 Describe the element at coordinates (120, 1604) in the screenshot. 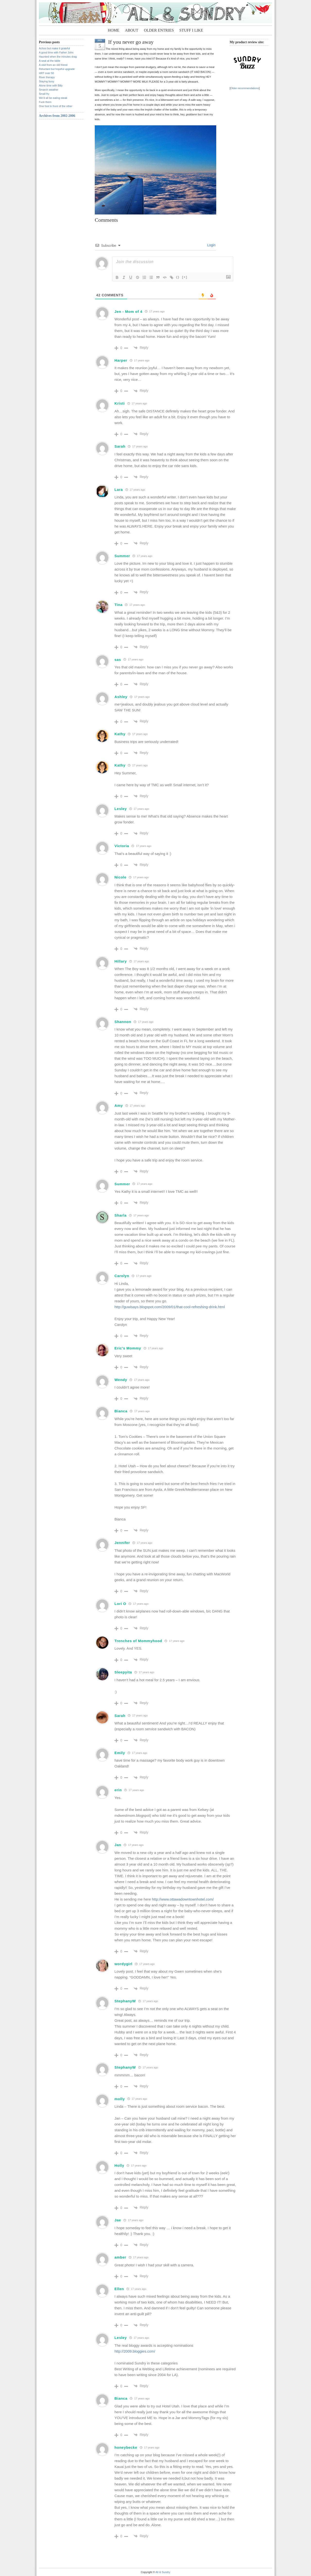

I see `Lori O` at that location.